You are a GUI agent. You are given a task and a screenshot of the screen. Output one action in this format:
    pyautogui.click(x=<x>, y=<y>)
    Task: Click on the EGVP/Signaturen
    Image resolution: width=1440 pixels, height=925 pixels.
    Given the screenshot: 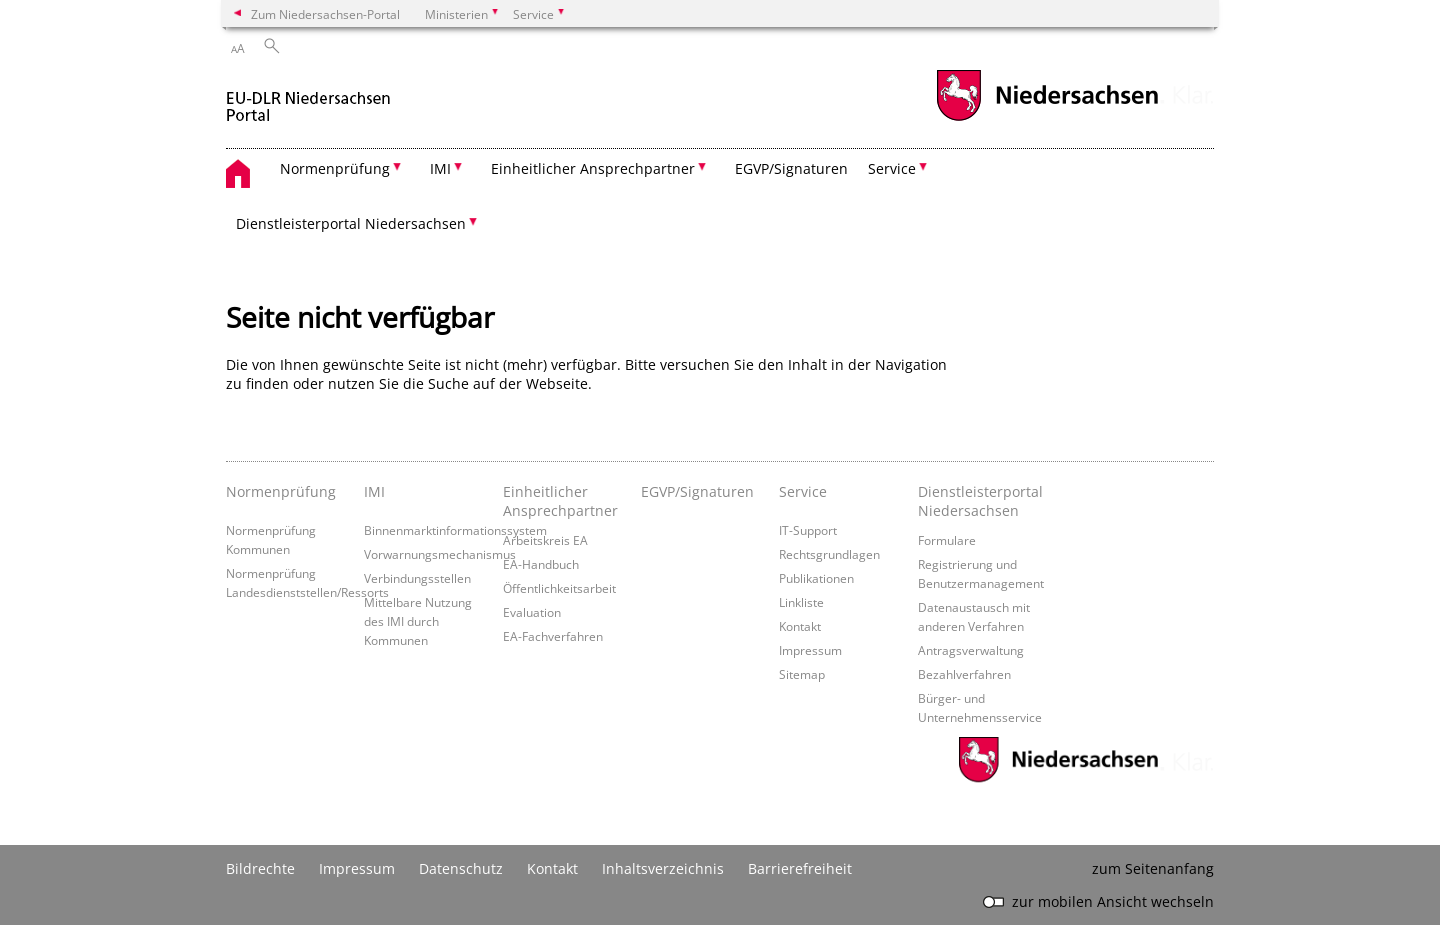 What is the action you would take?
    pyautogui.click(x=791, y=168)
    